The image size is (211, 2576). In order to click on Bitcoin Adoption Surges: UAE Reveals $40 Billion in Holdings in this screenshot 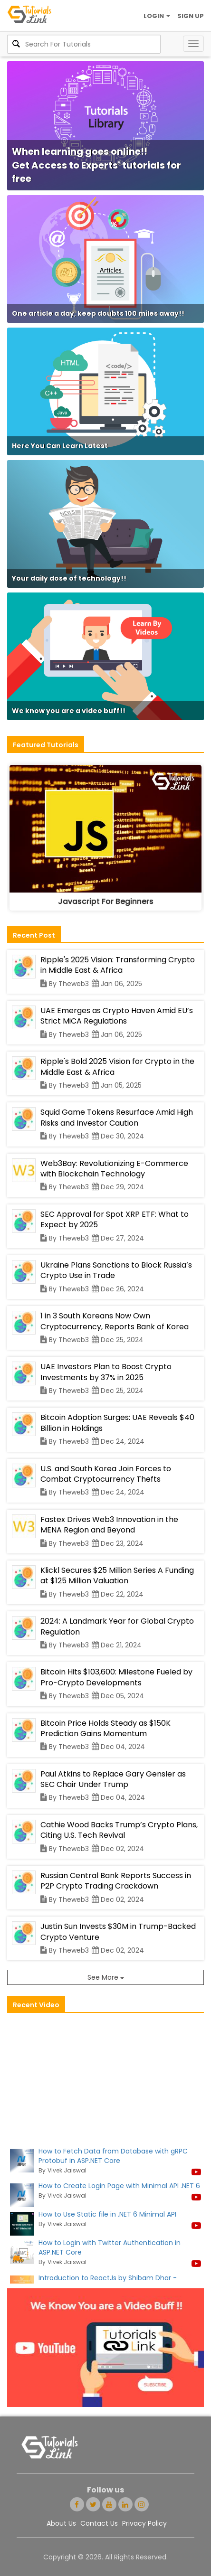, I will do `click(117, 1422)`.